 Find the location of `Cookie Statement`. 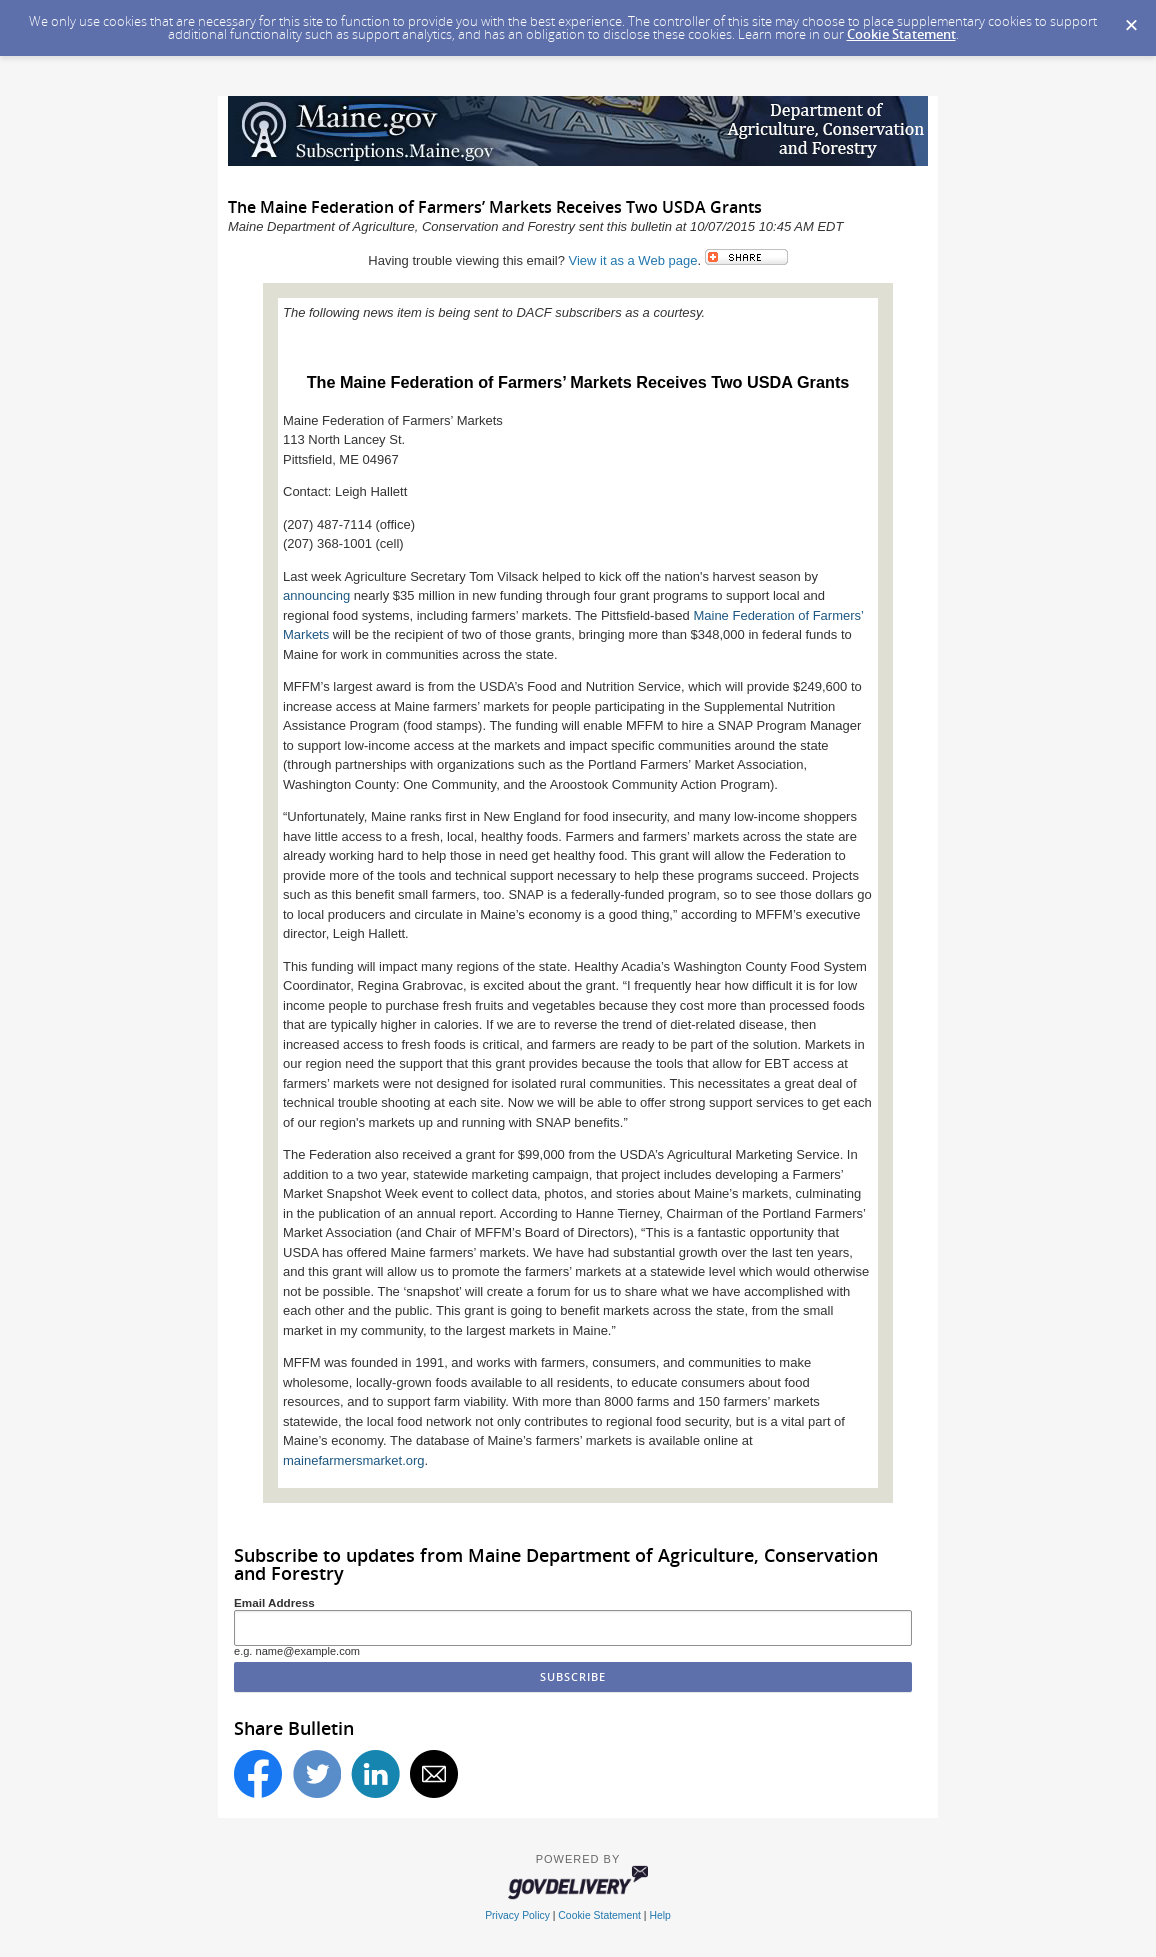

Cookie Statement is located at coordinates (901, 34).